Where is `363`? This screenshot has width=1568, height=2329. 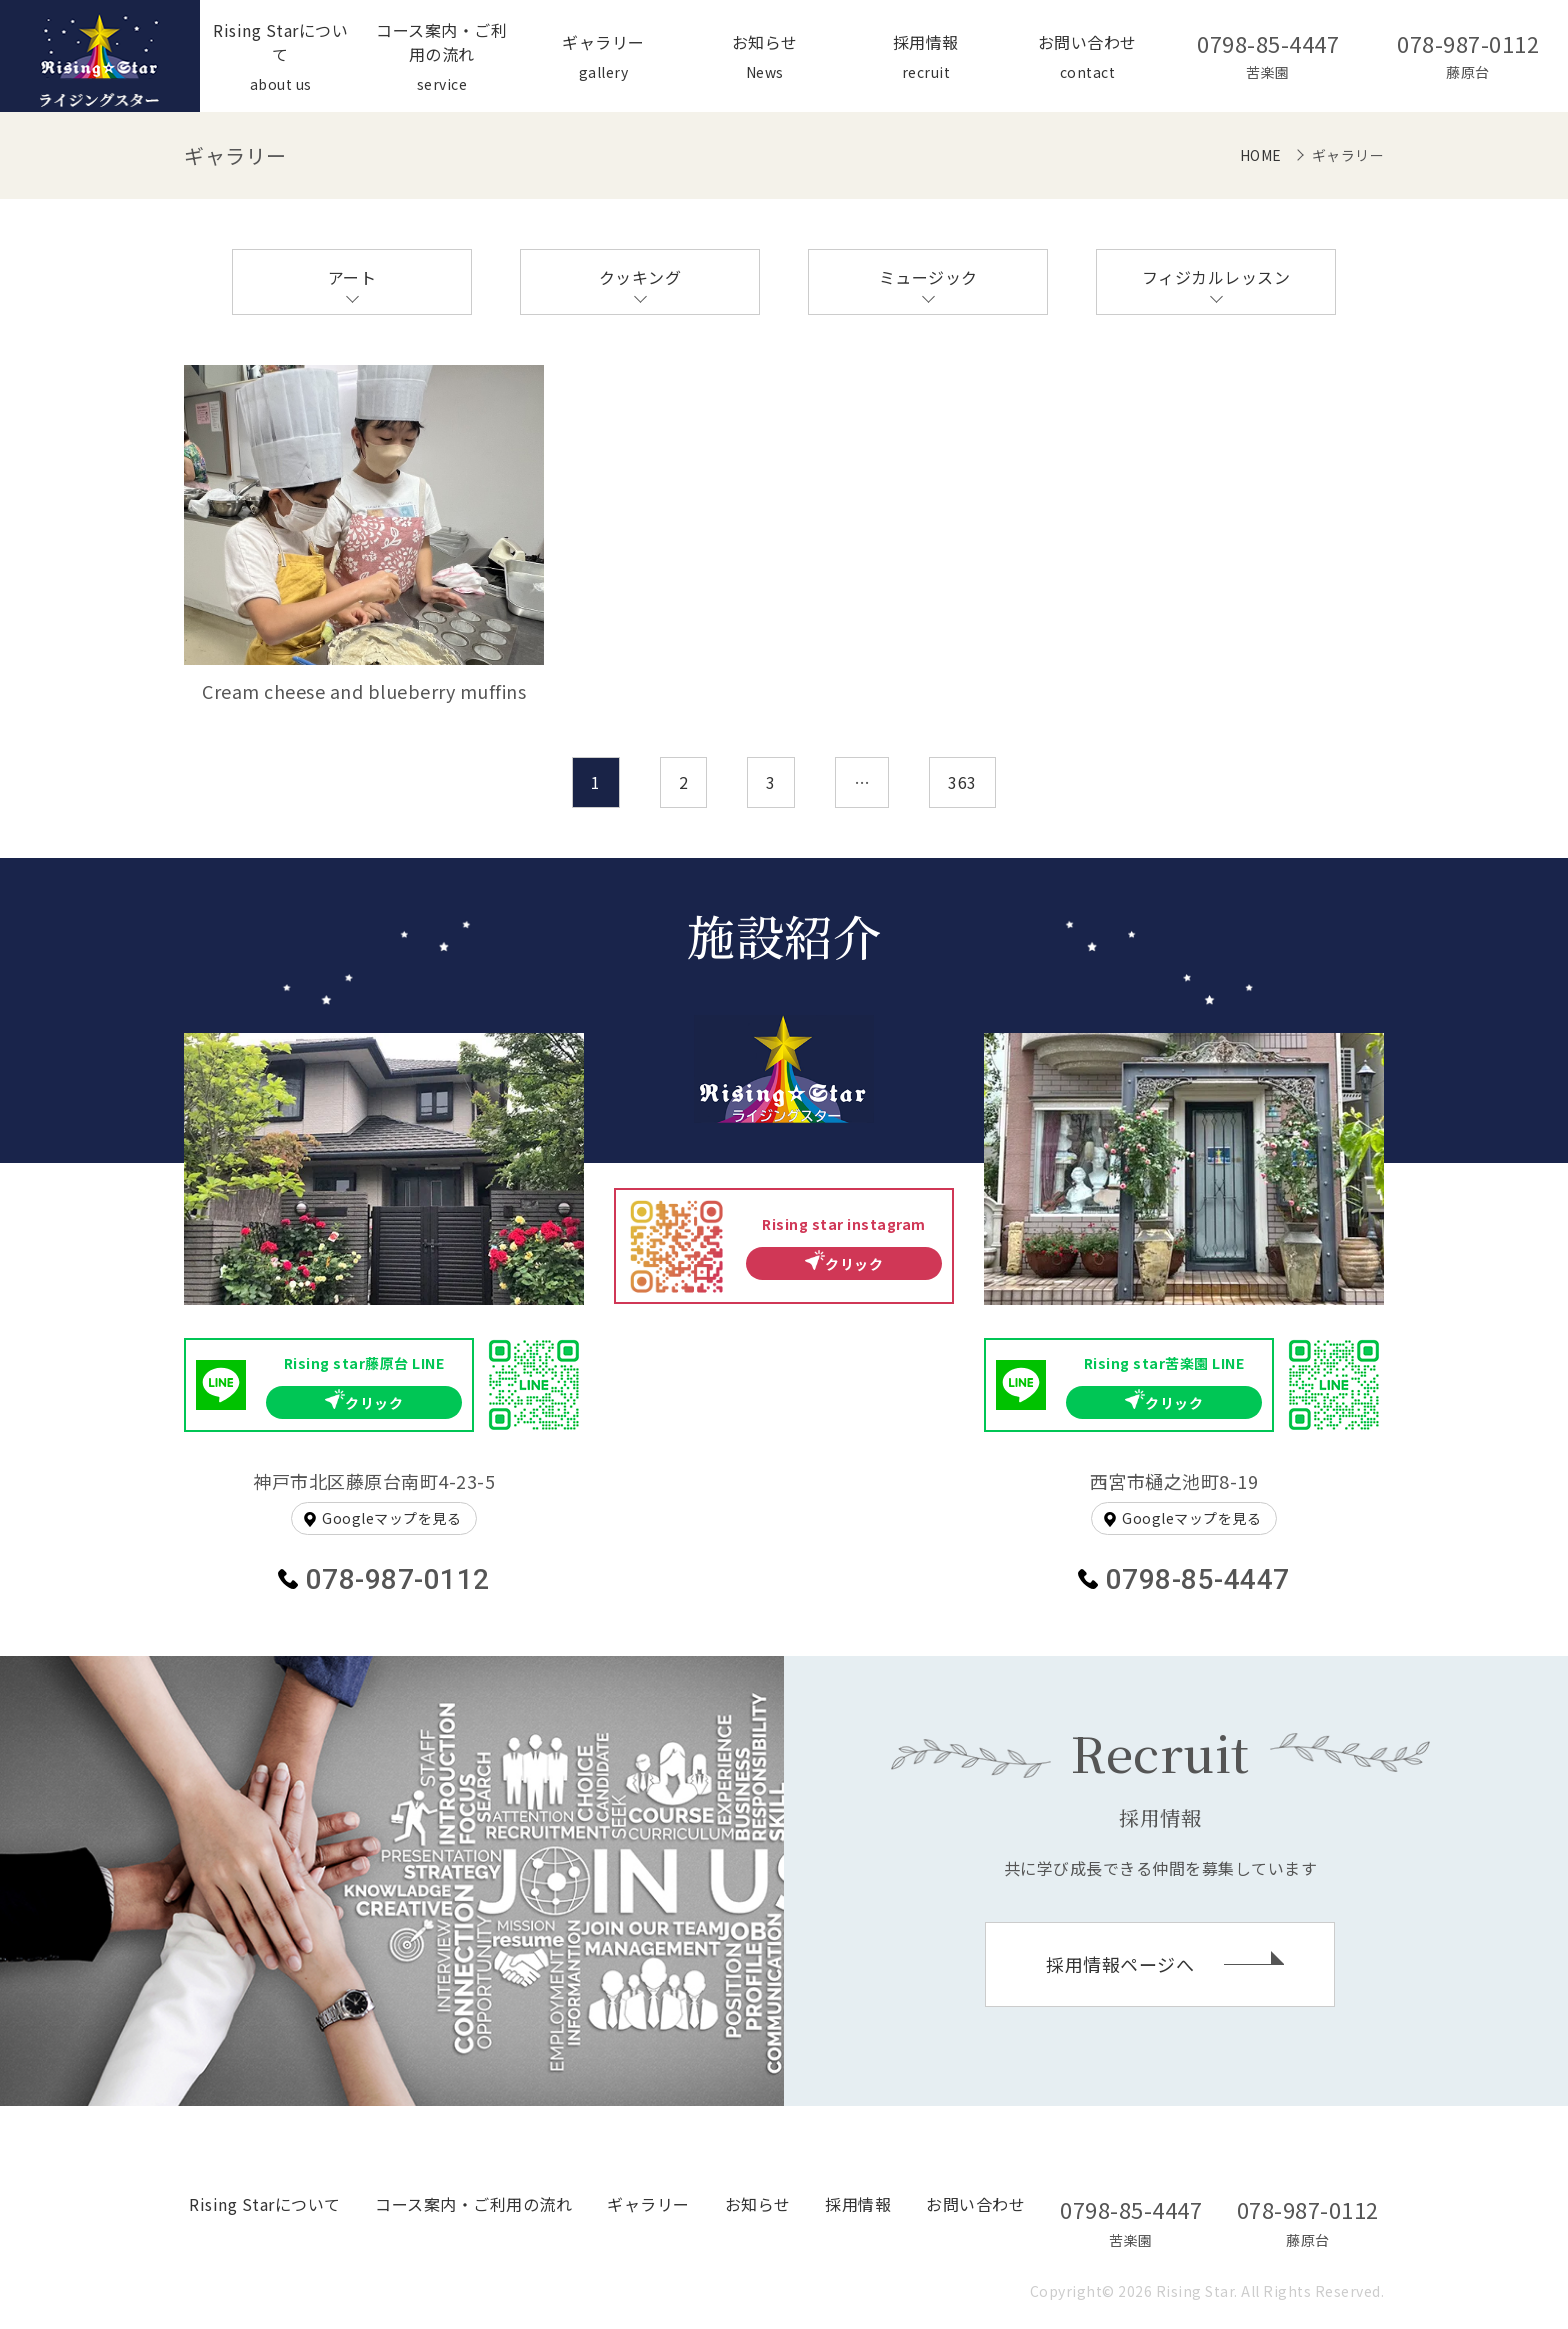
363 is located at coordinates (962, 782).